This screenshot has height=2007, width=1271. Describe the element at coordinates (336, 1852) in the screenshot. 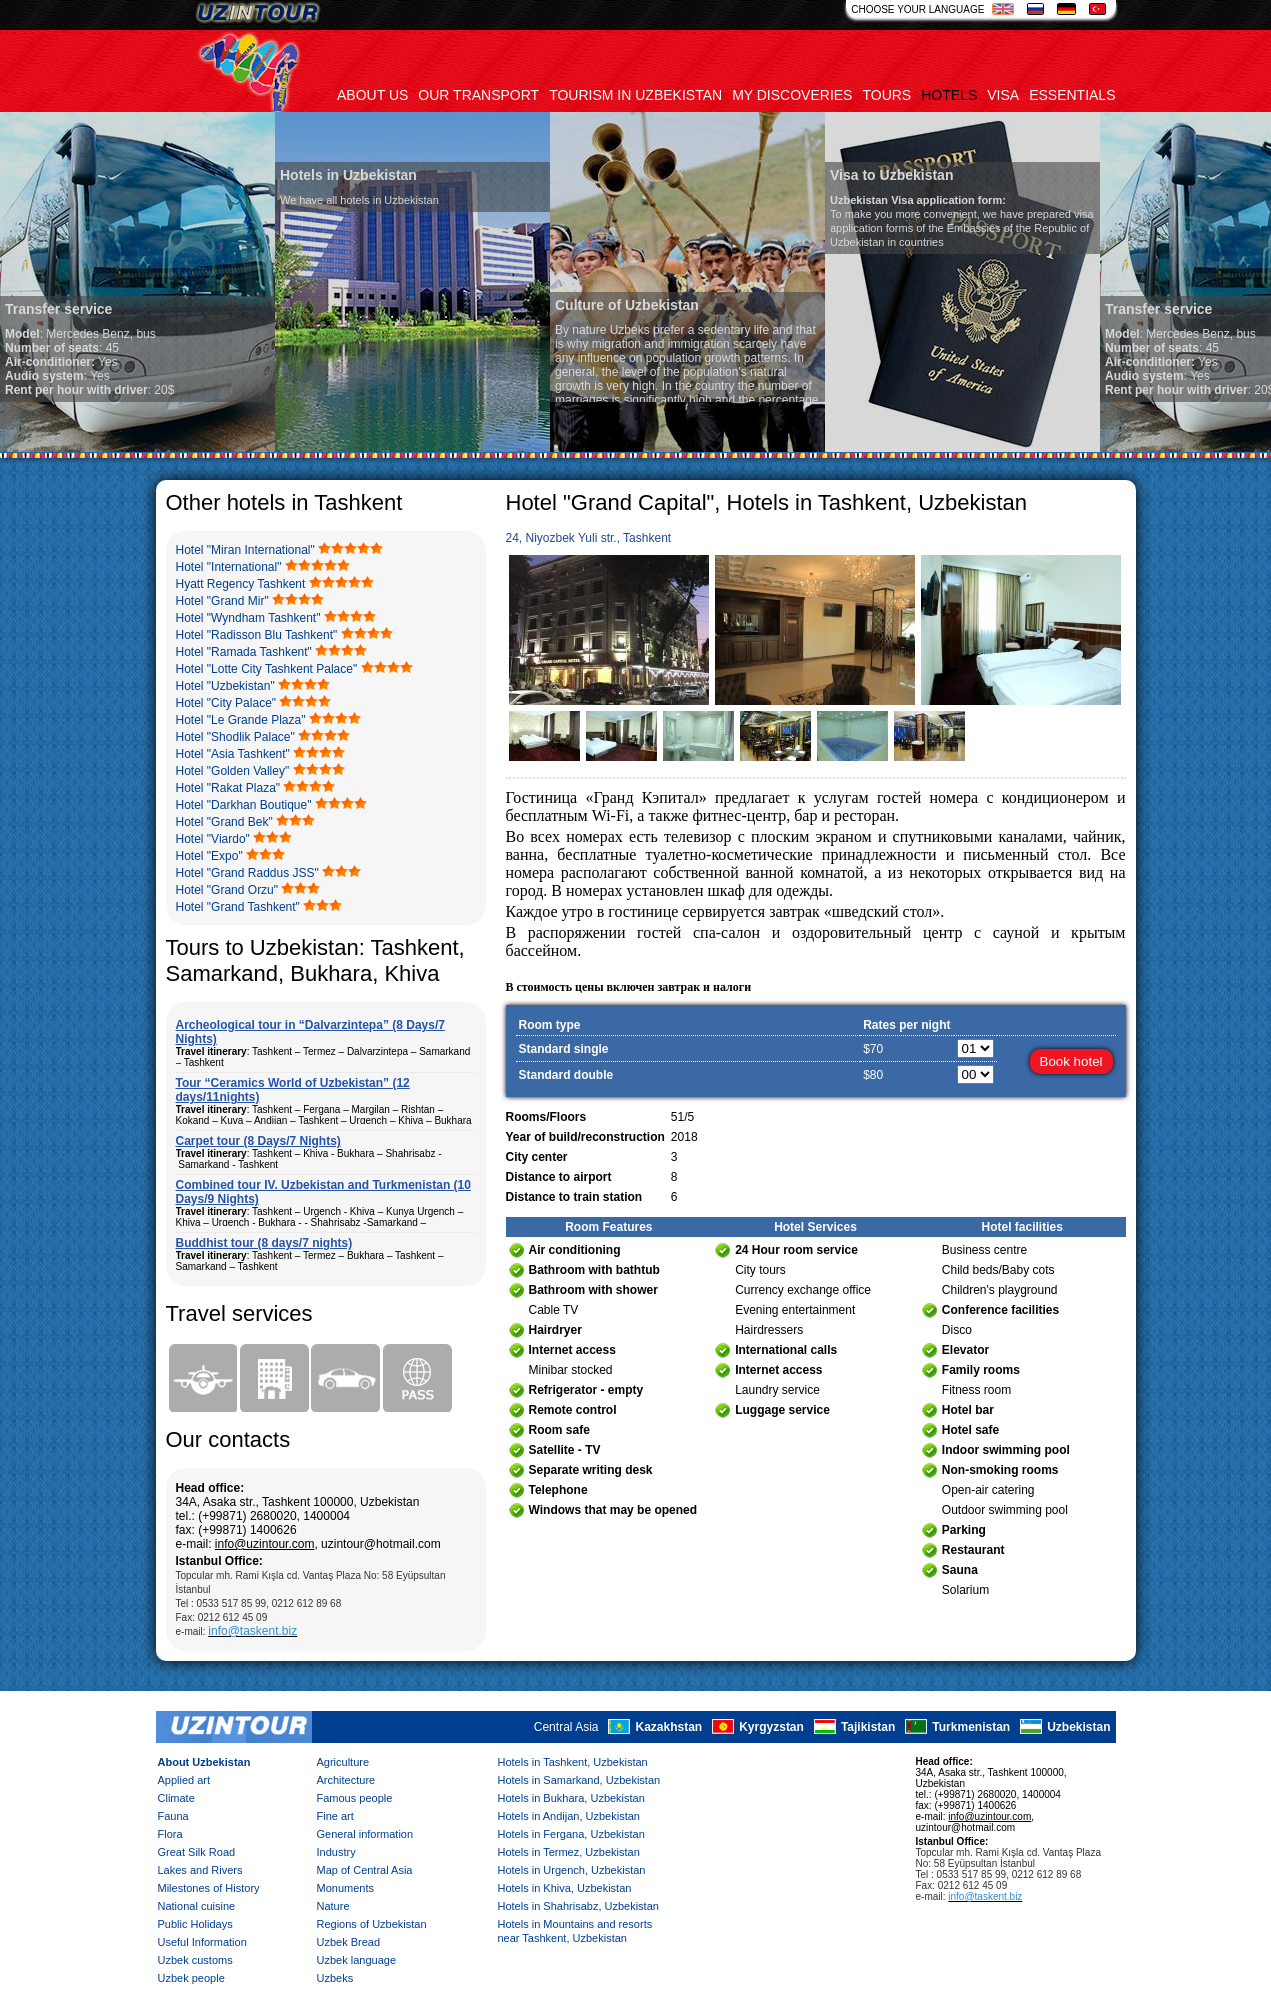

I see `Industry` at that location.